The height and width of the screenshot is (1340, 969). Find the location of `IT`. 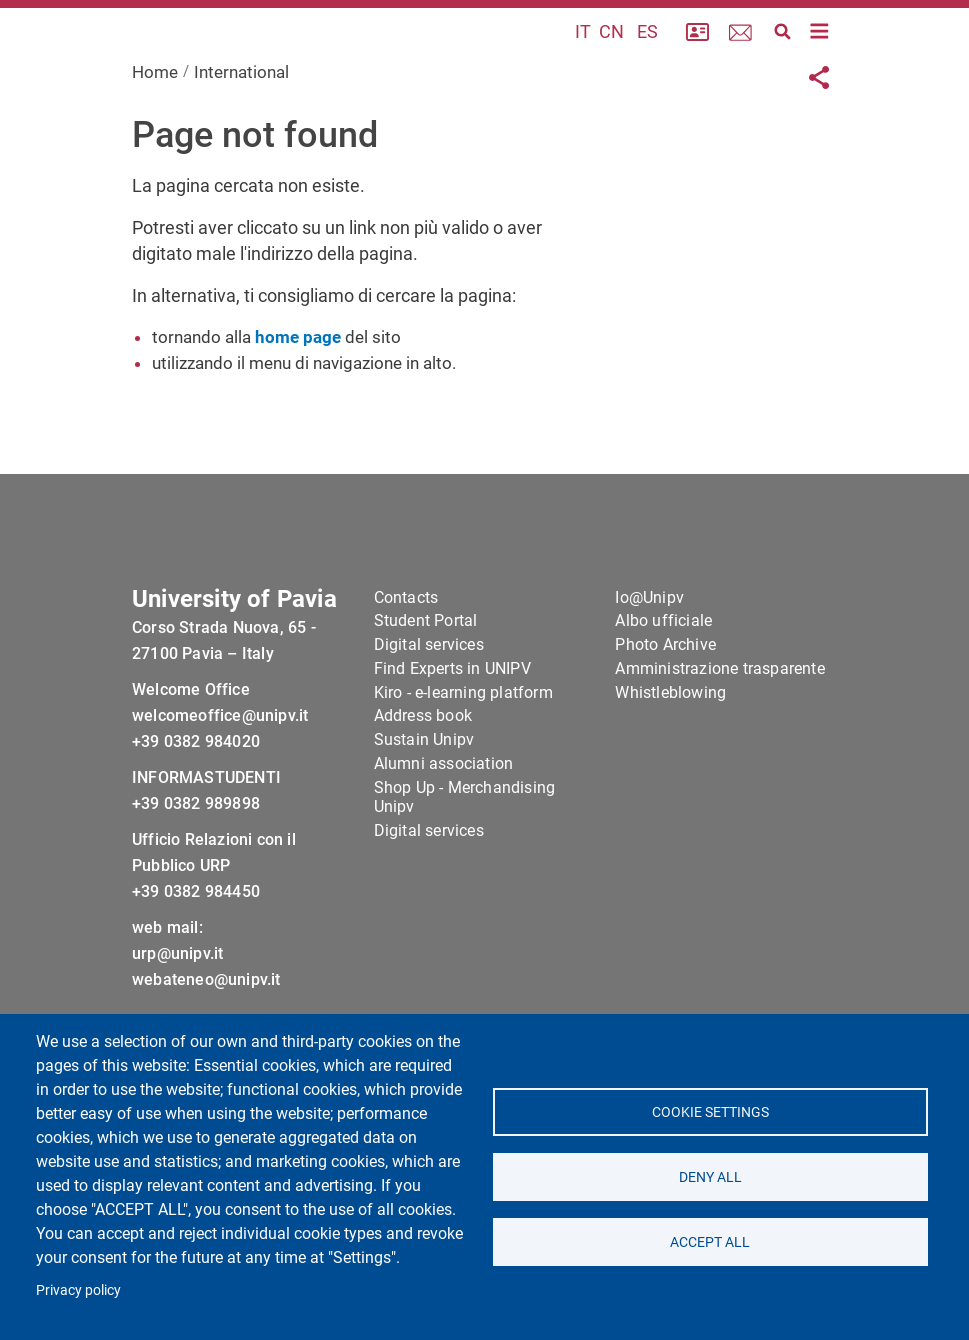

IT is located at coordinates (583, 57).